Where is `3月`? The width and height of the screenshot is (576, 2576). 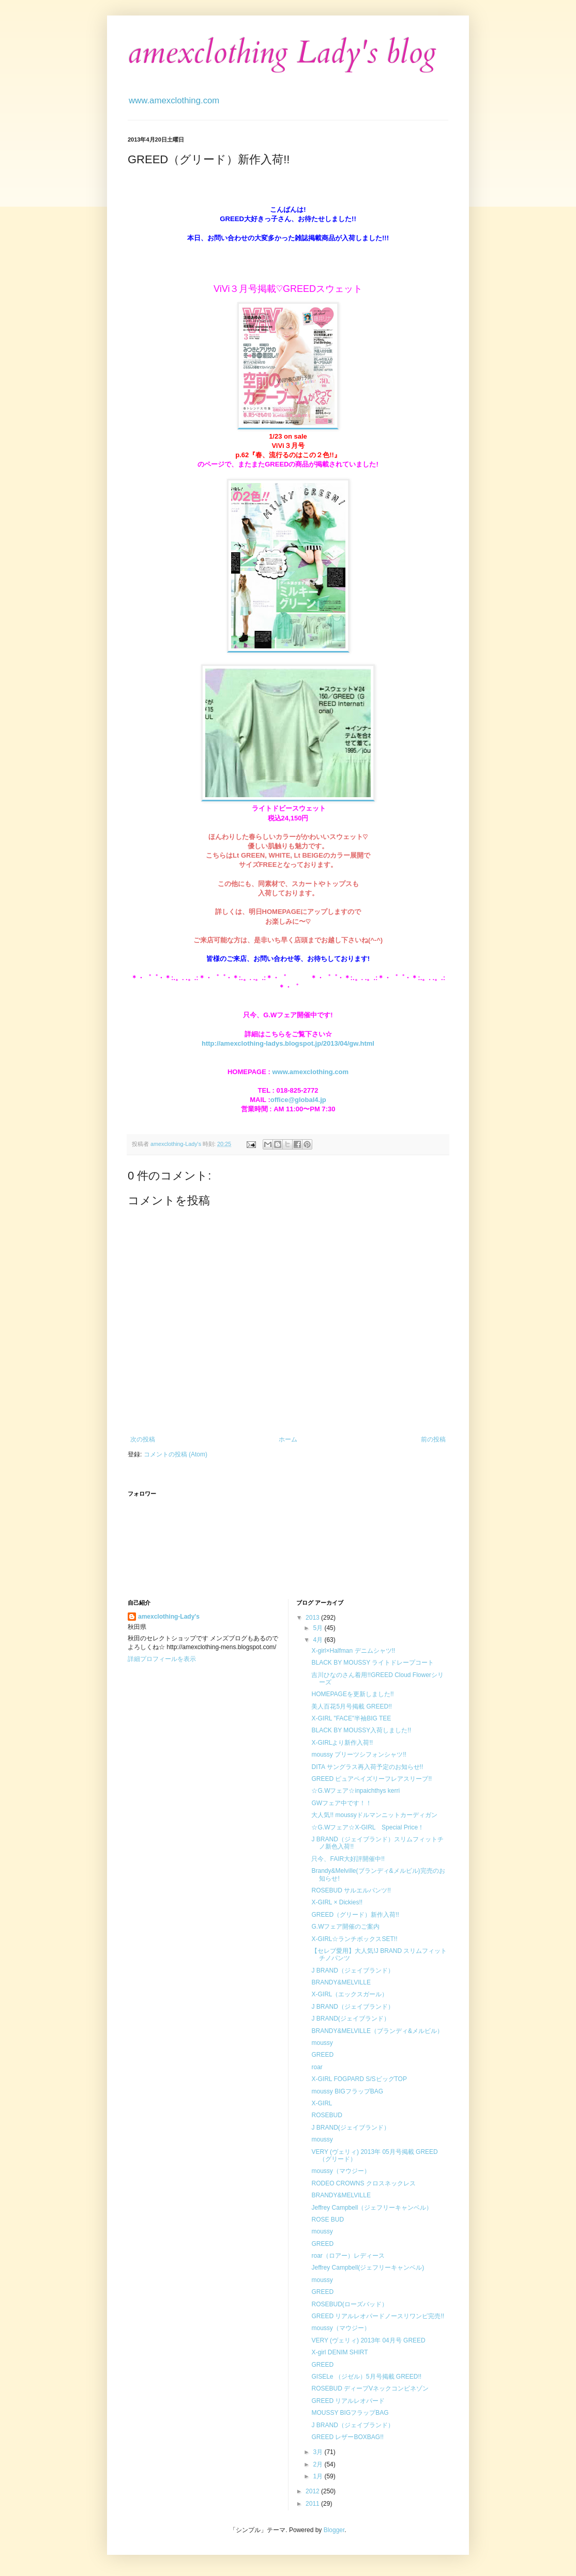 3月 is located at coordinates (318, 2452).